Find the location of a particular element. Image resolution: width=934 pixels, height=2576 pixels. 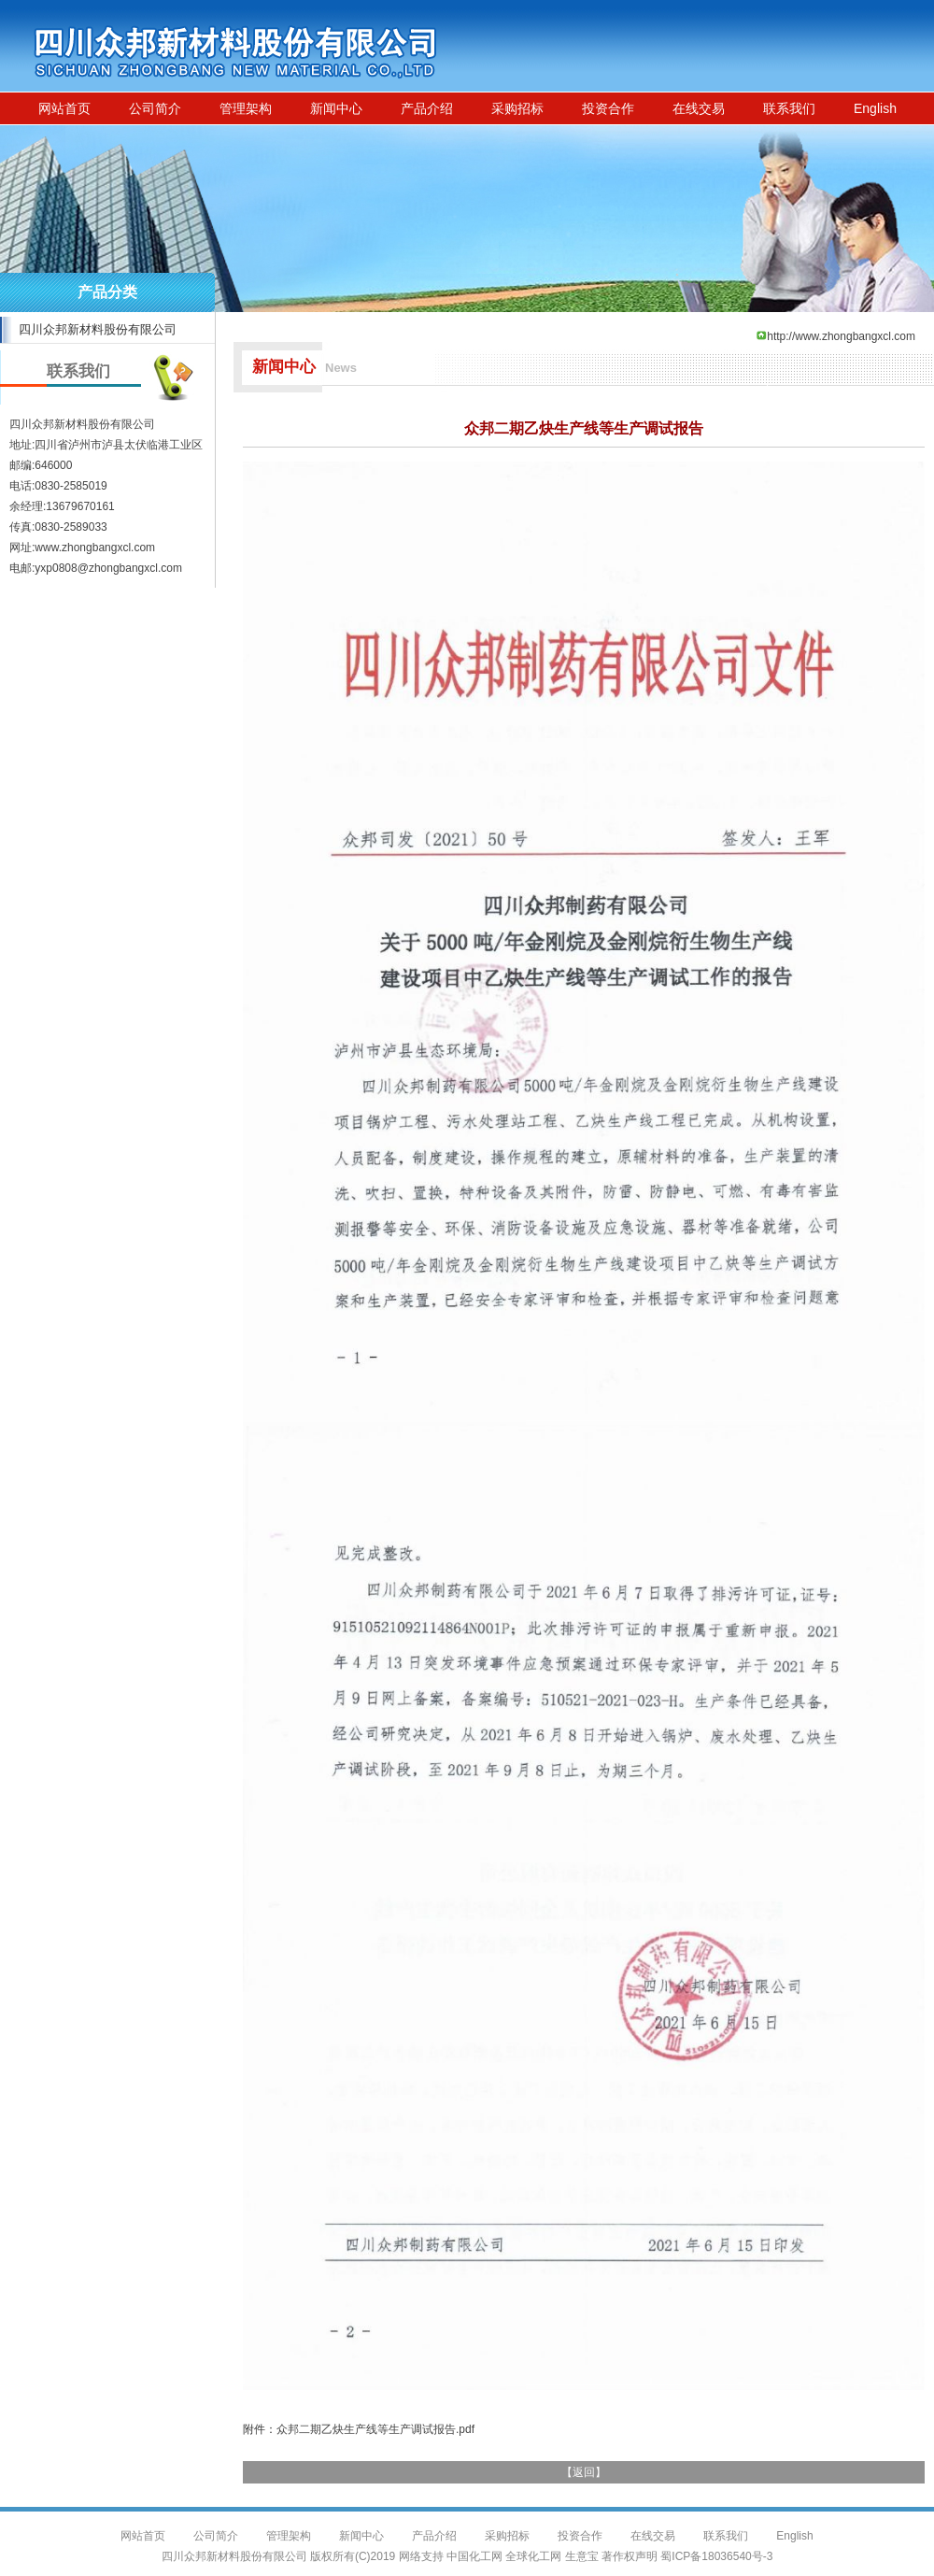

网站首页 is located at coordinates (64, 108).